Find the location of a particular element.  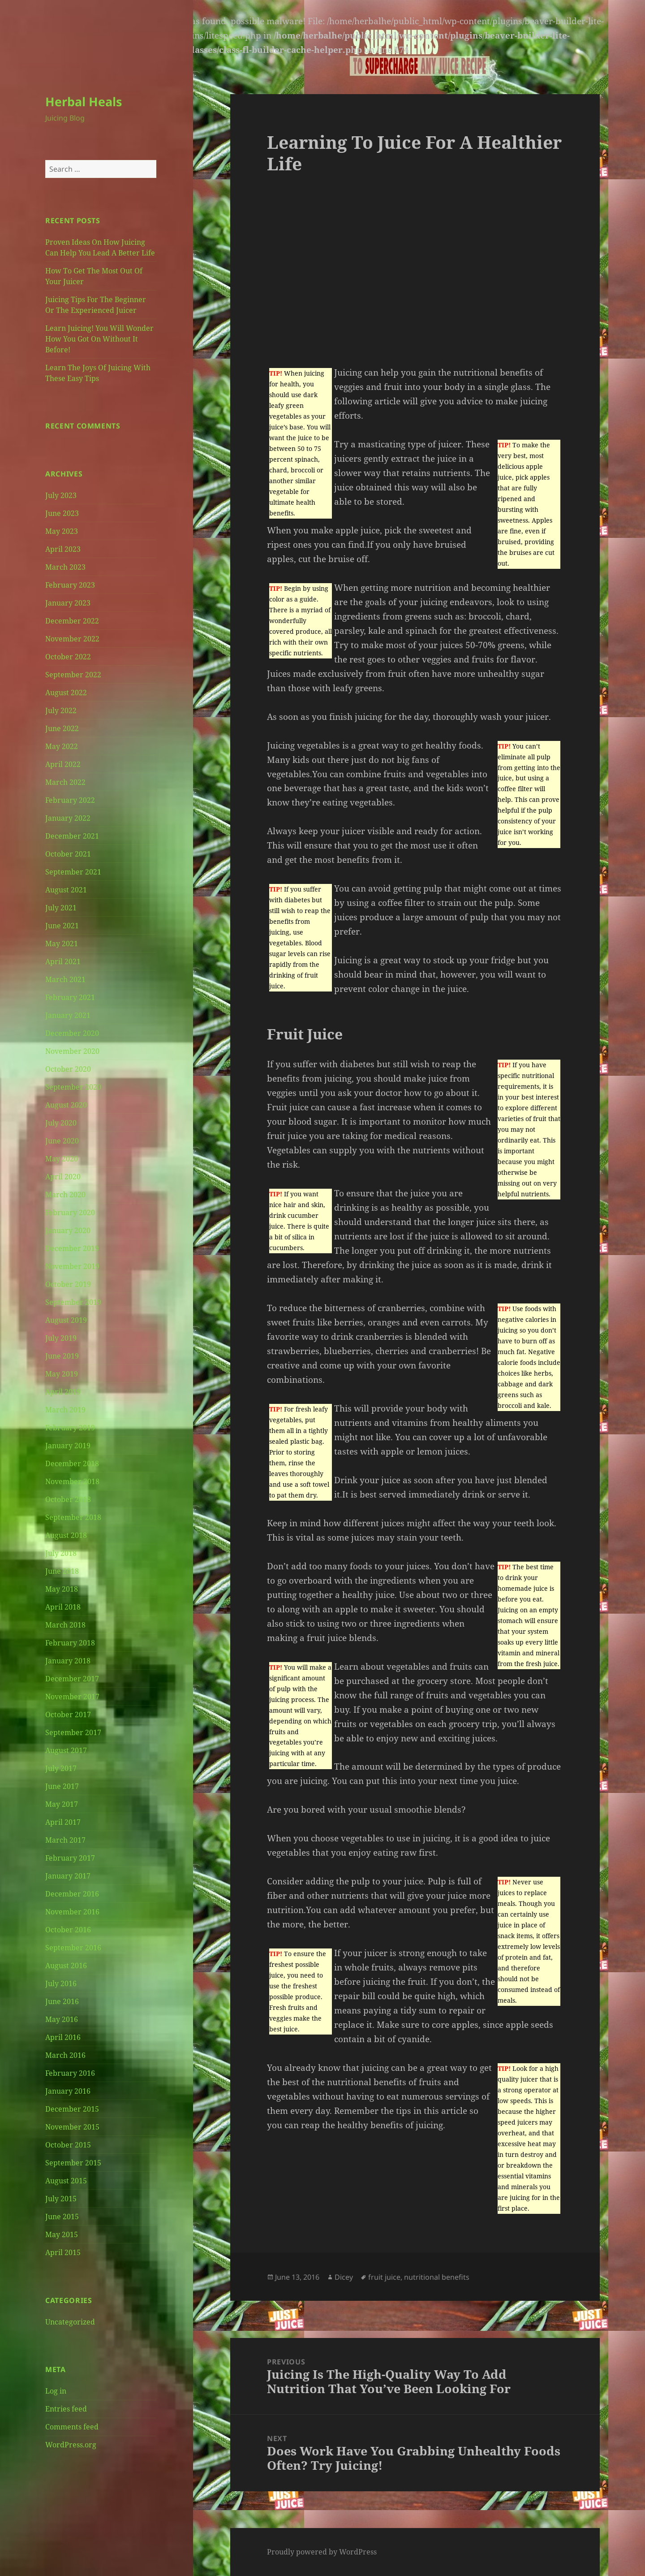

November 2018 is located at coordinates (72, 1481).